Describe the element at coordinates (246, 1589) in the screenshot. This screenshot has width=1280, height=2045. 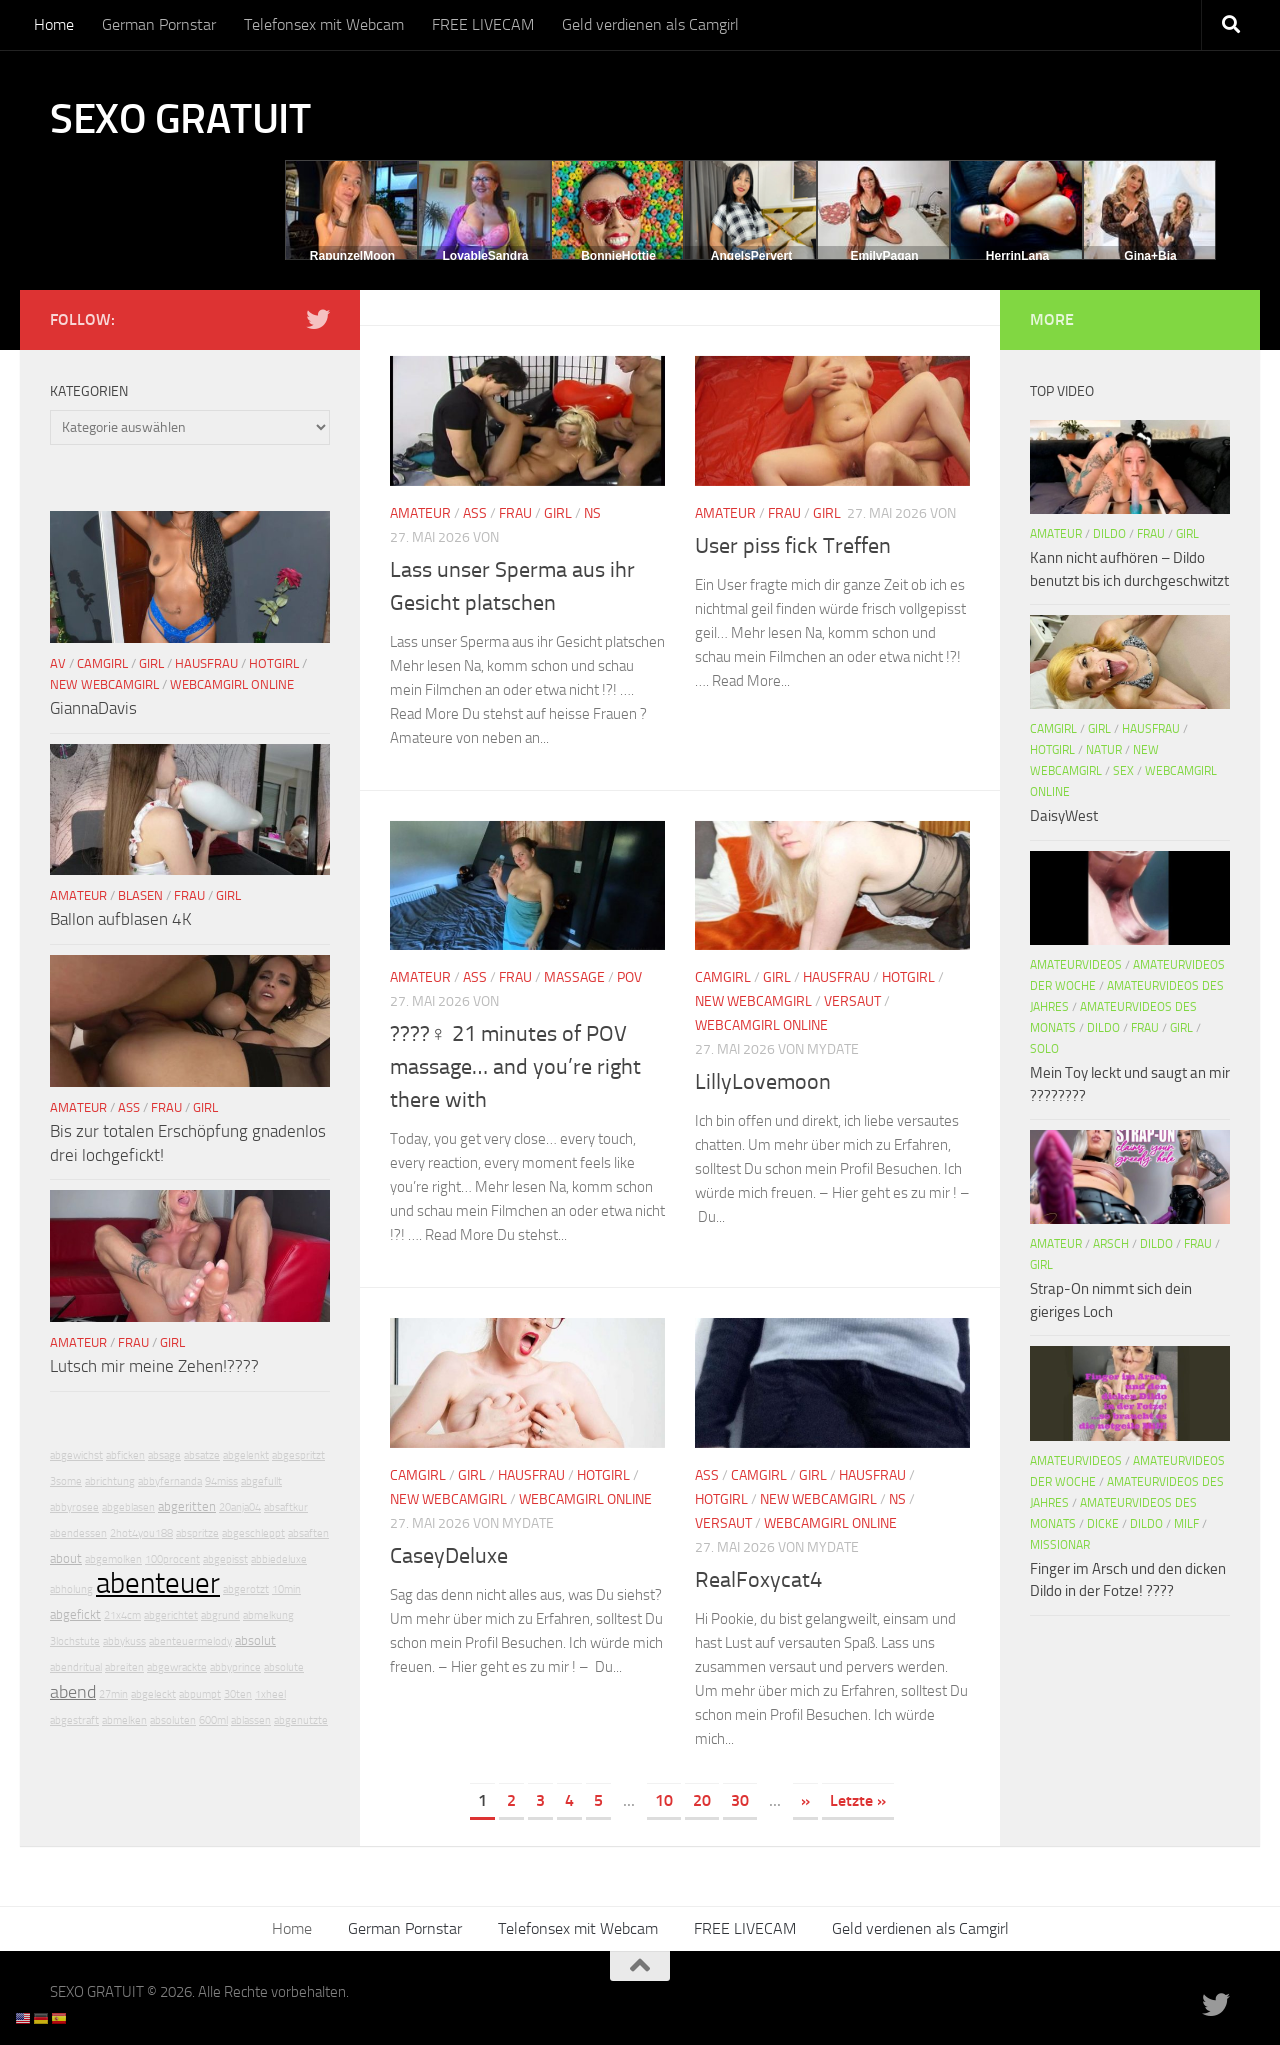
I see `abgerotzt` at that location.